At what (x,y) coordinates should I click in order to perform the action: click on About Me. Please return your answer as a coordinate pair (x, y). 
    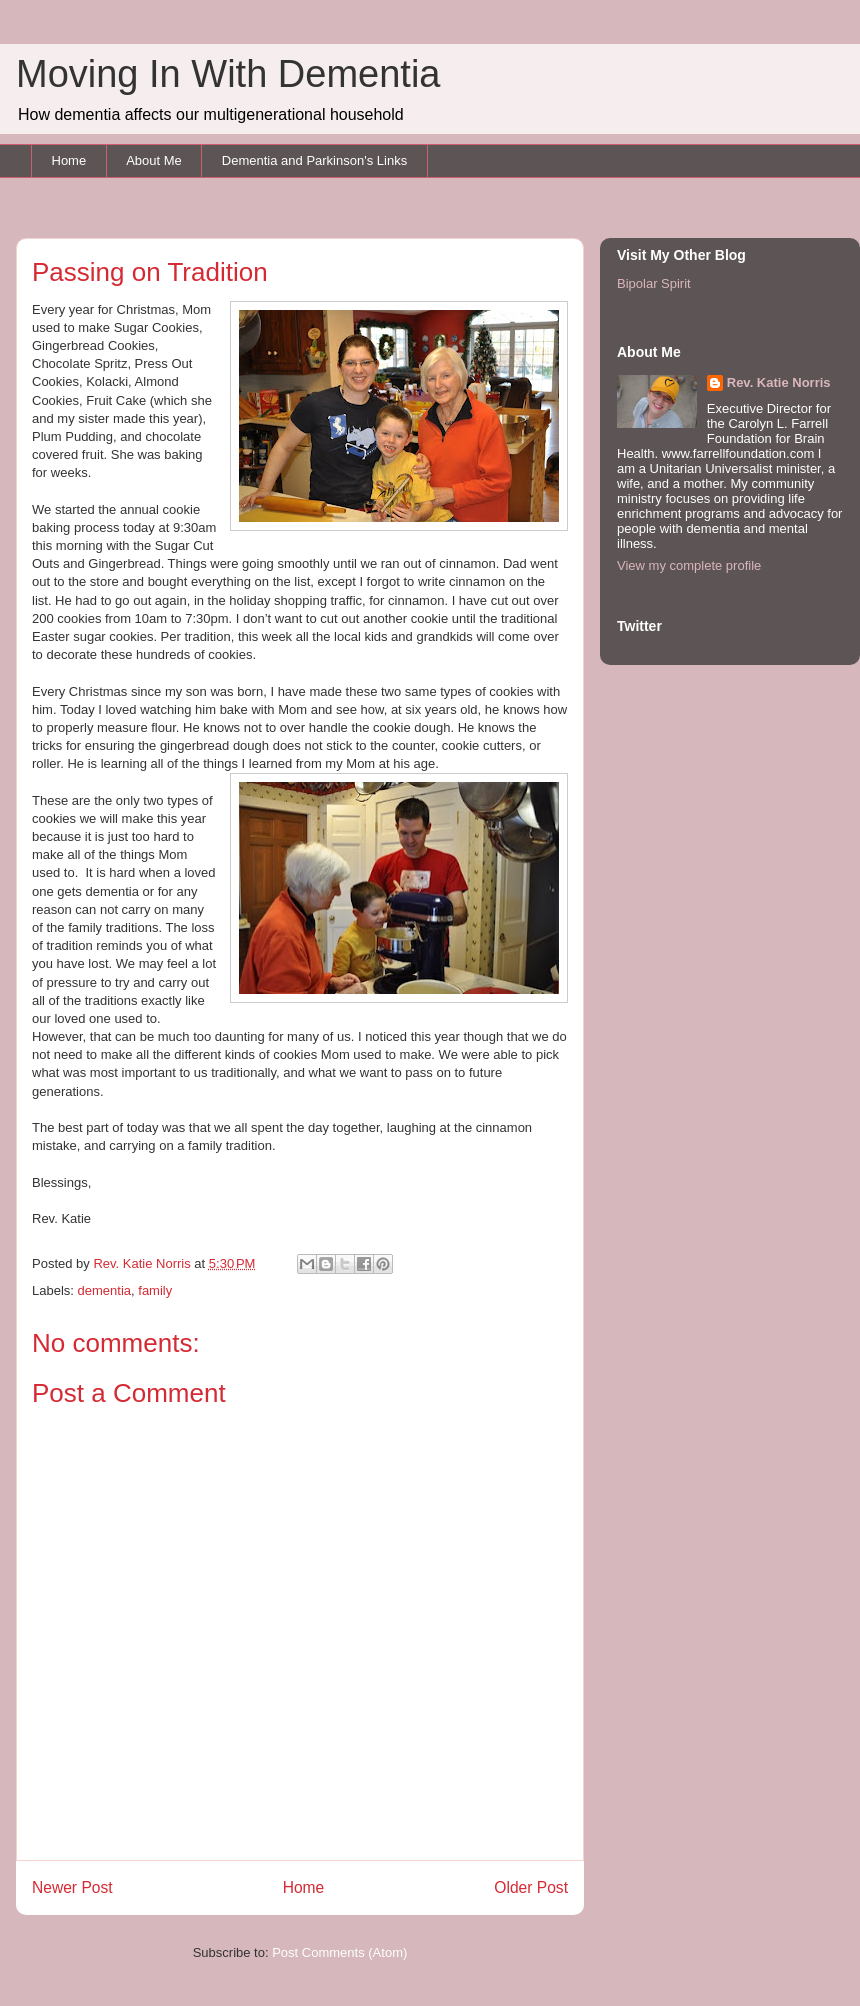
    Looking at the image, I should click on (154, 160).